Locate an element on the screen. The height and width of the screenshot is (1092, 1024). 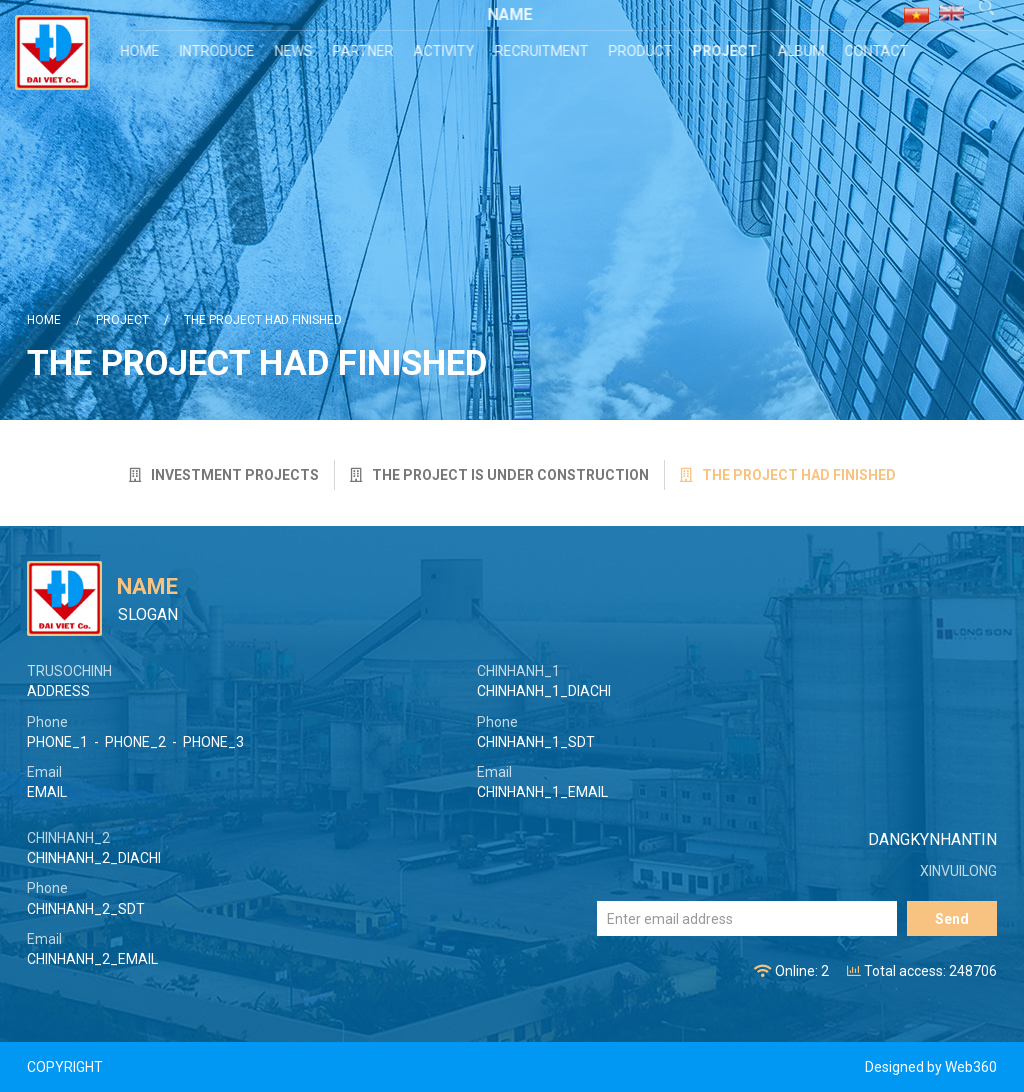
CHINHANH_2_SDT is located at coordinates (86, 909).